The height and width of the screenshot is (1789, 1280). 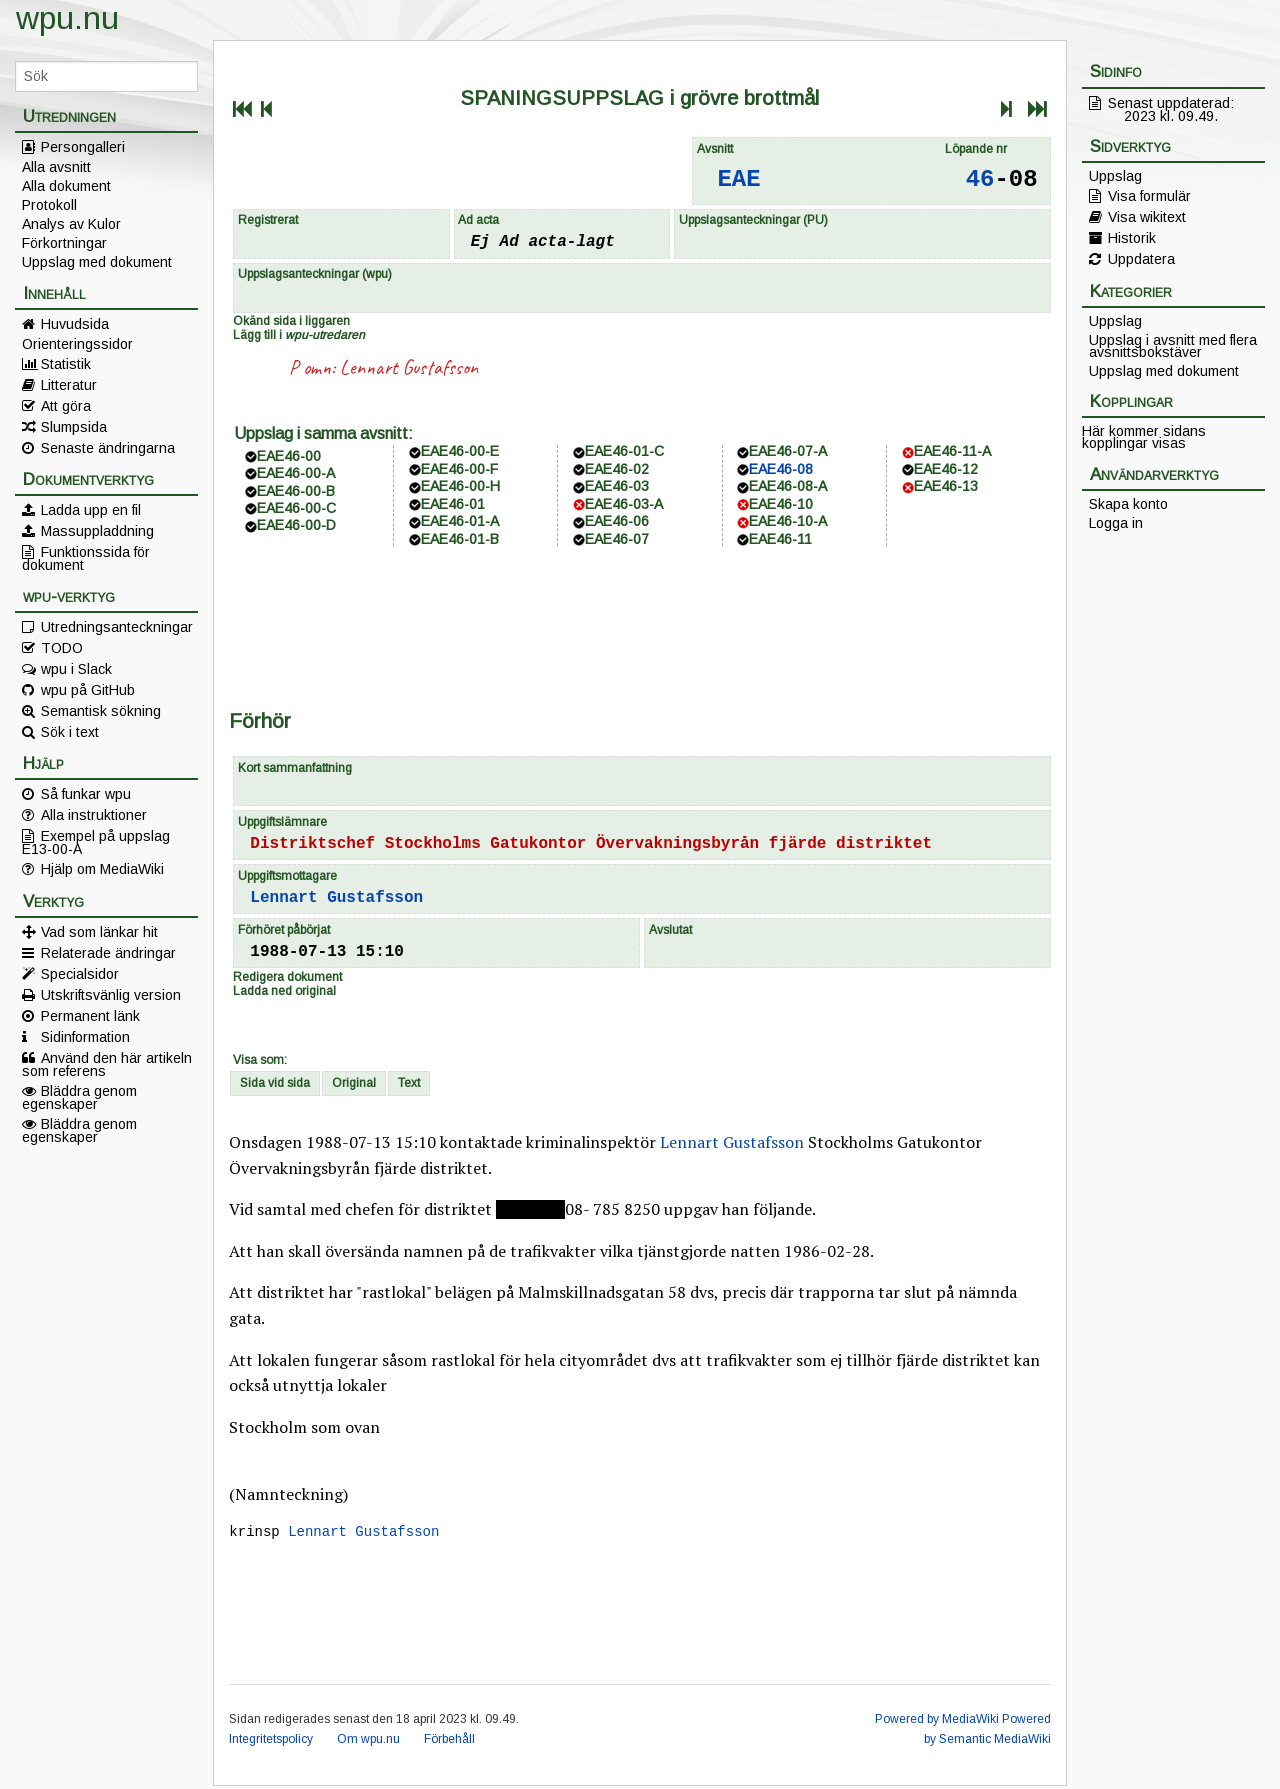 What do you see at coordinates (459, 469) in the screenshot?
I see `EAE46-00-F` at bounding box center [459, 469].